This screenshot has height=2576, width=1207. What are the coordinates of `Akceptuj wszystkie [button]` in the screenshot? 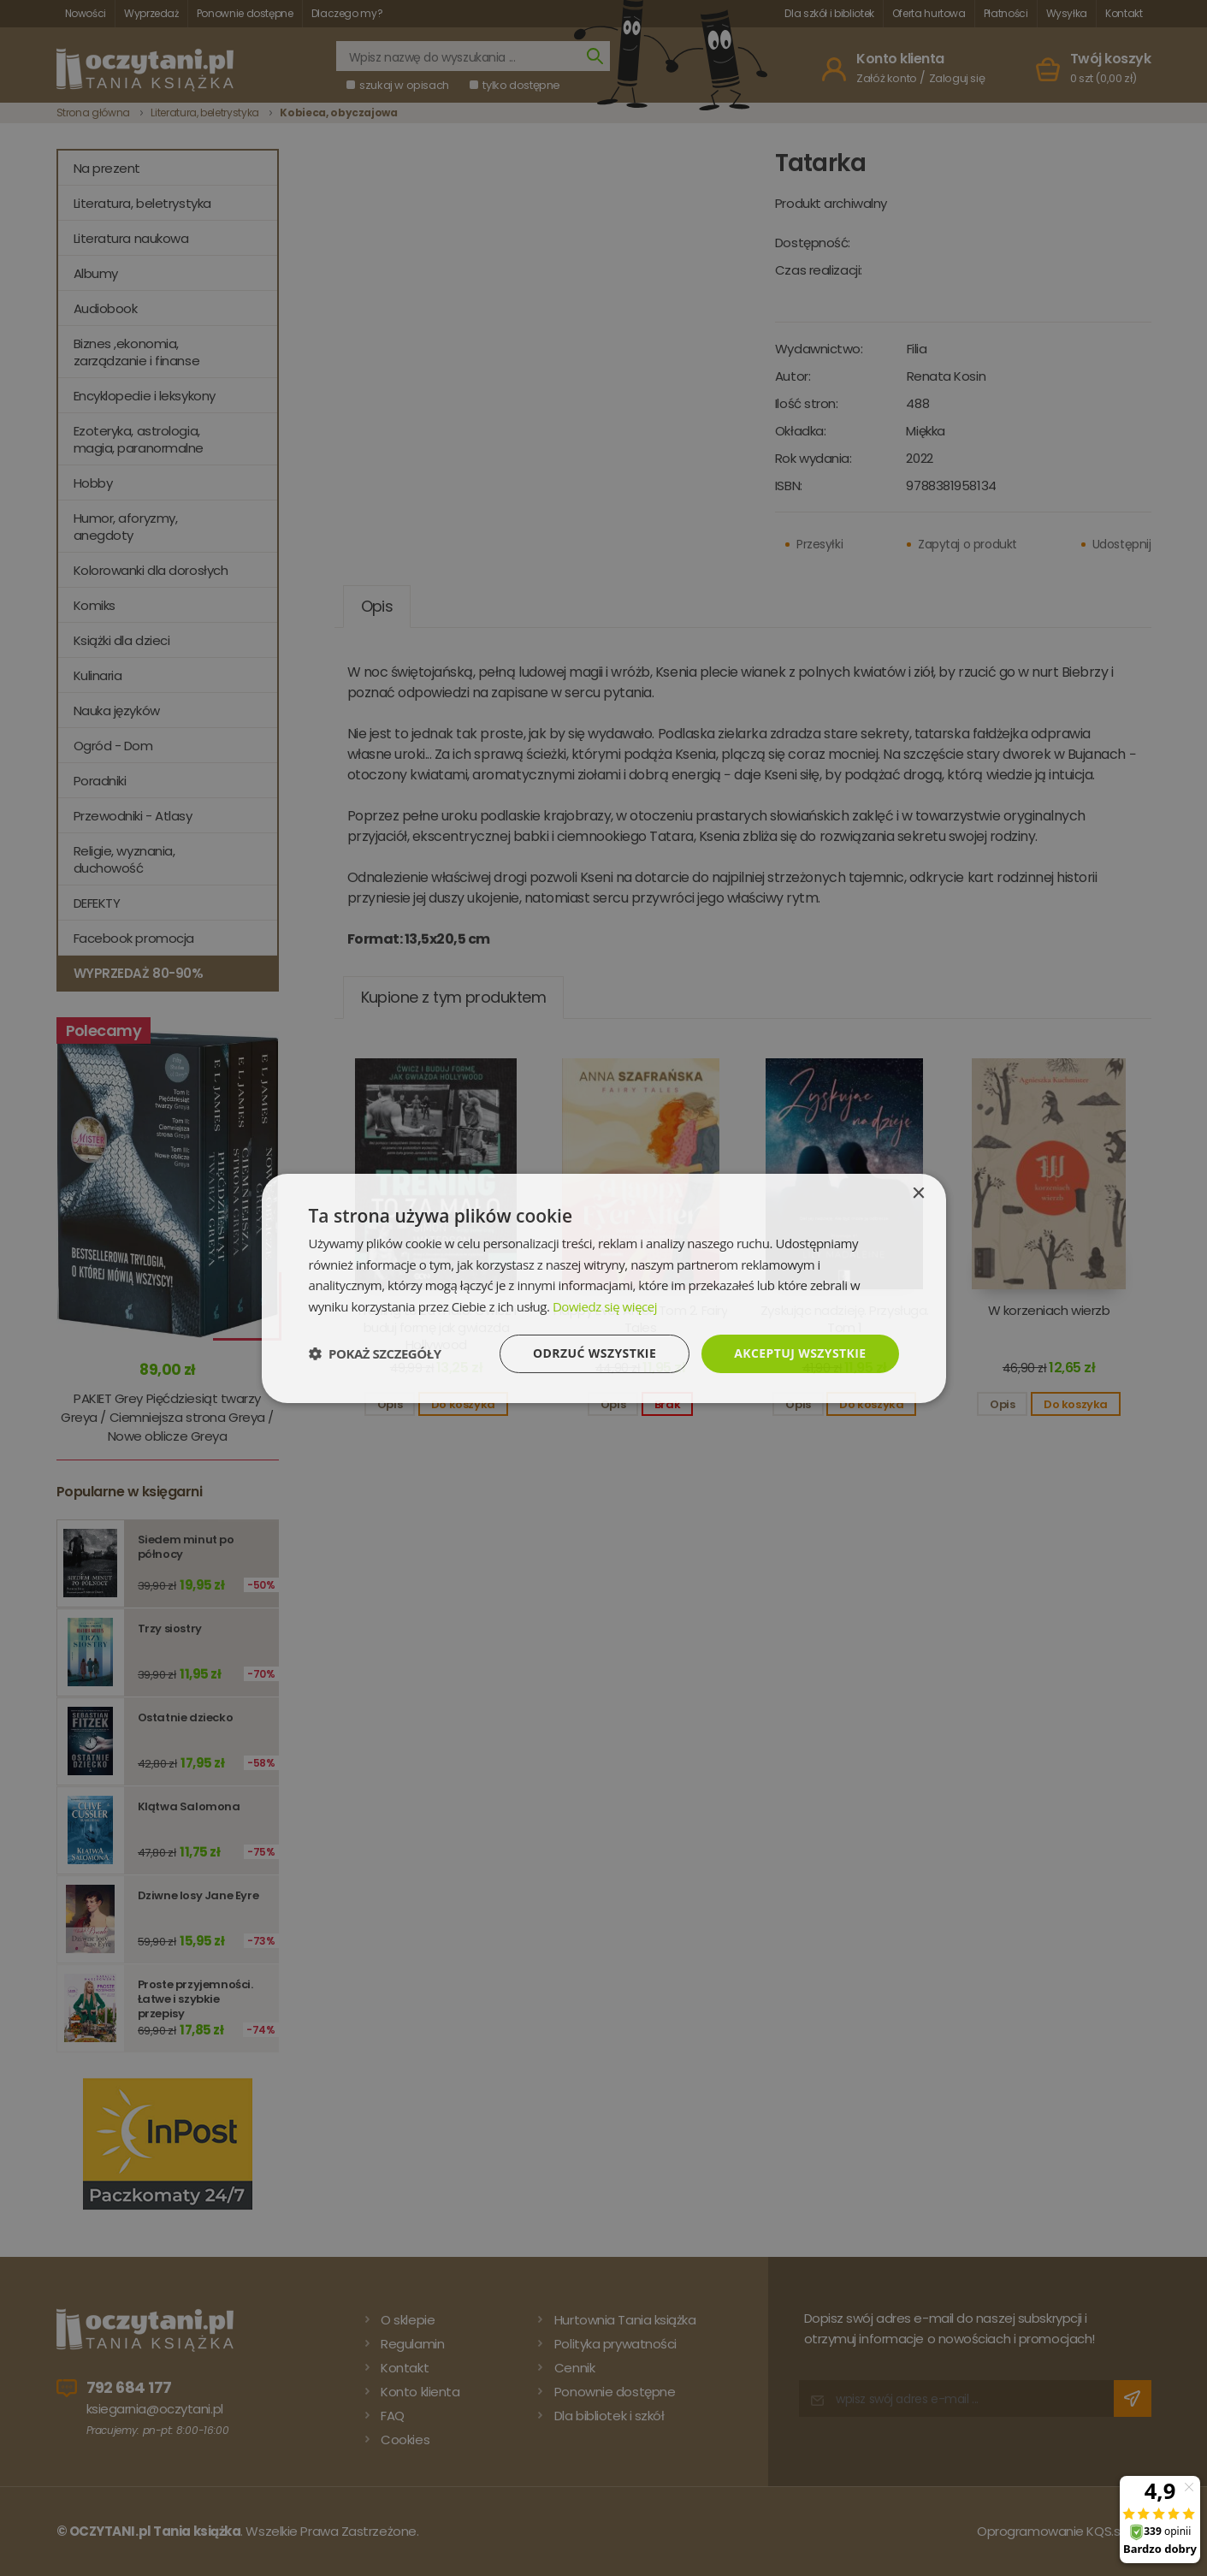 It's located at (800, 1353).